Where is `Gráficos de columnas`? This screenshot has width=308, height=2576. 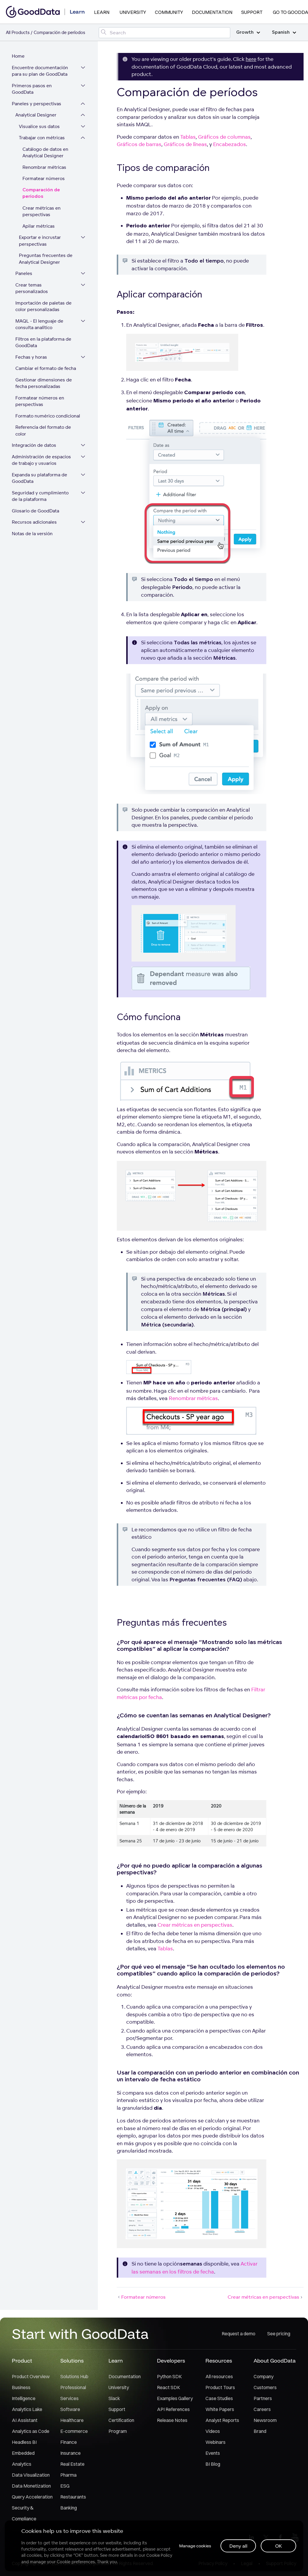 Gráficos de columnas is located at coordinates (224, 137).